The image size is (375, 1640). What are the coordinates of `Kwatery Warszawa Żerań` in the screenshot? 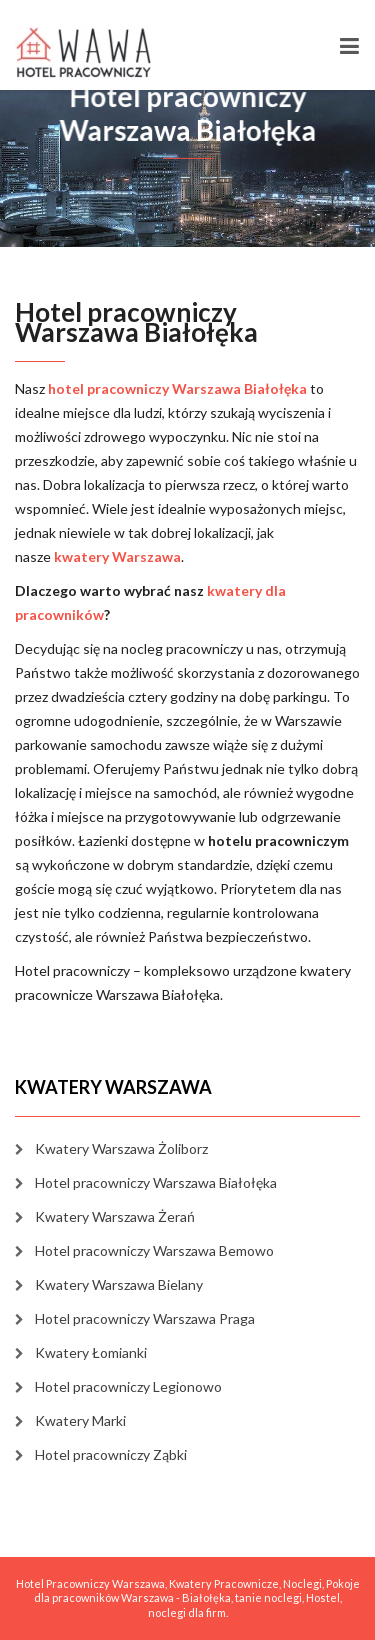 It's located at (115, 1216).